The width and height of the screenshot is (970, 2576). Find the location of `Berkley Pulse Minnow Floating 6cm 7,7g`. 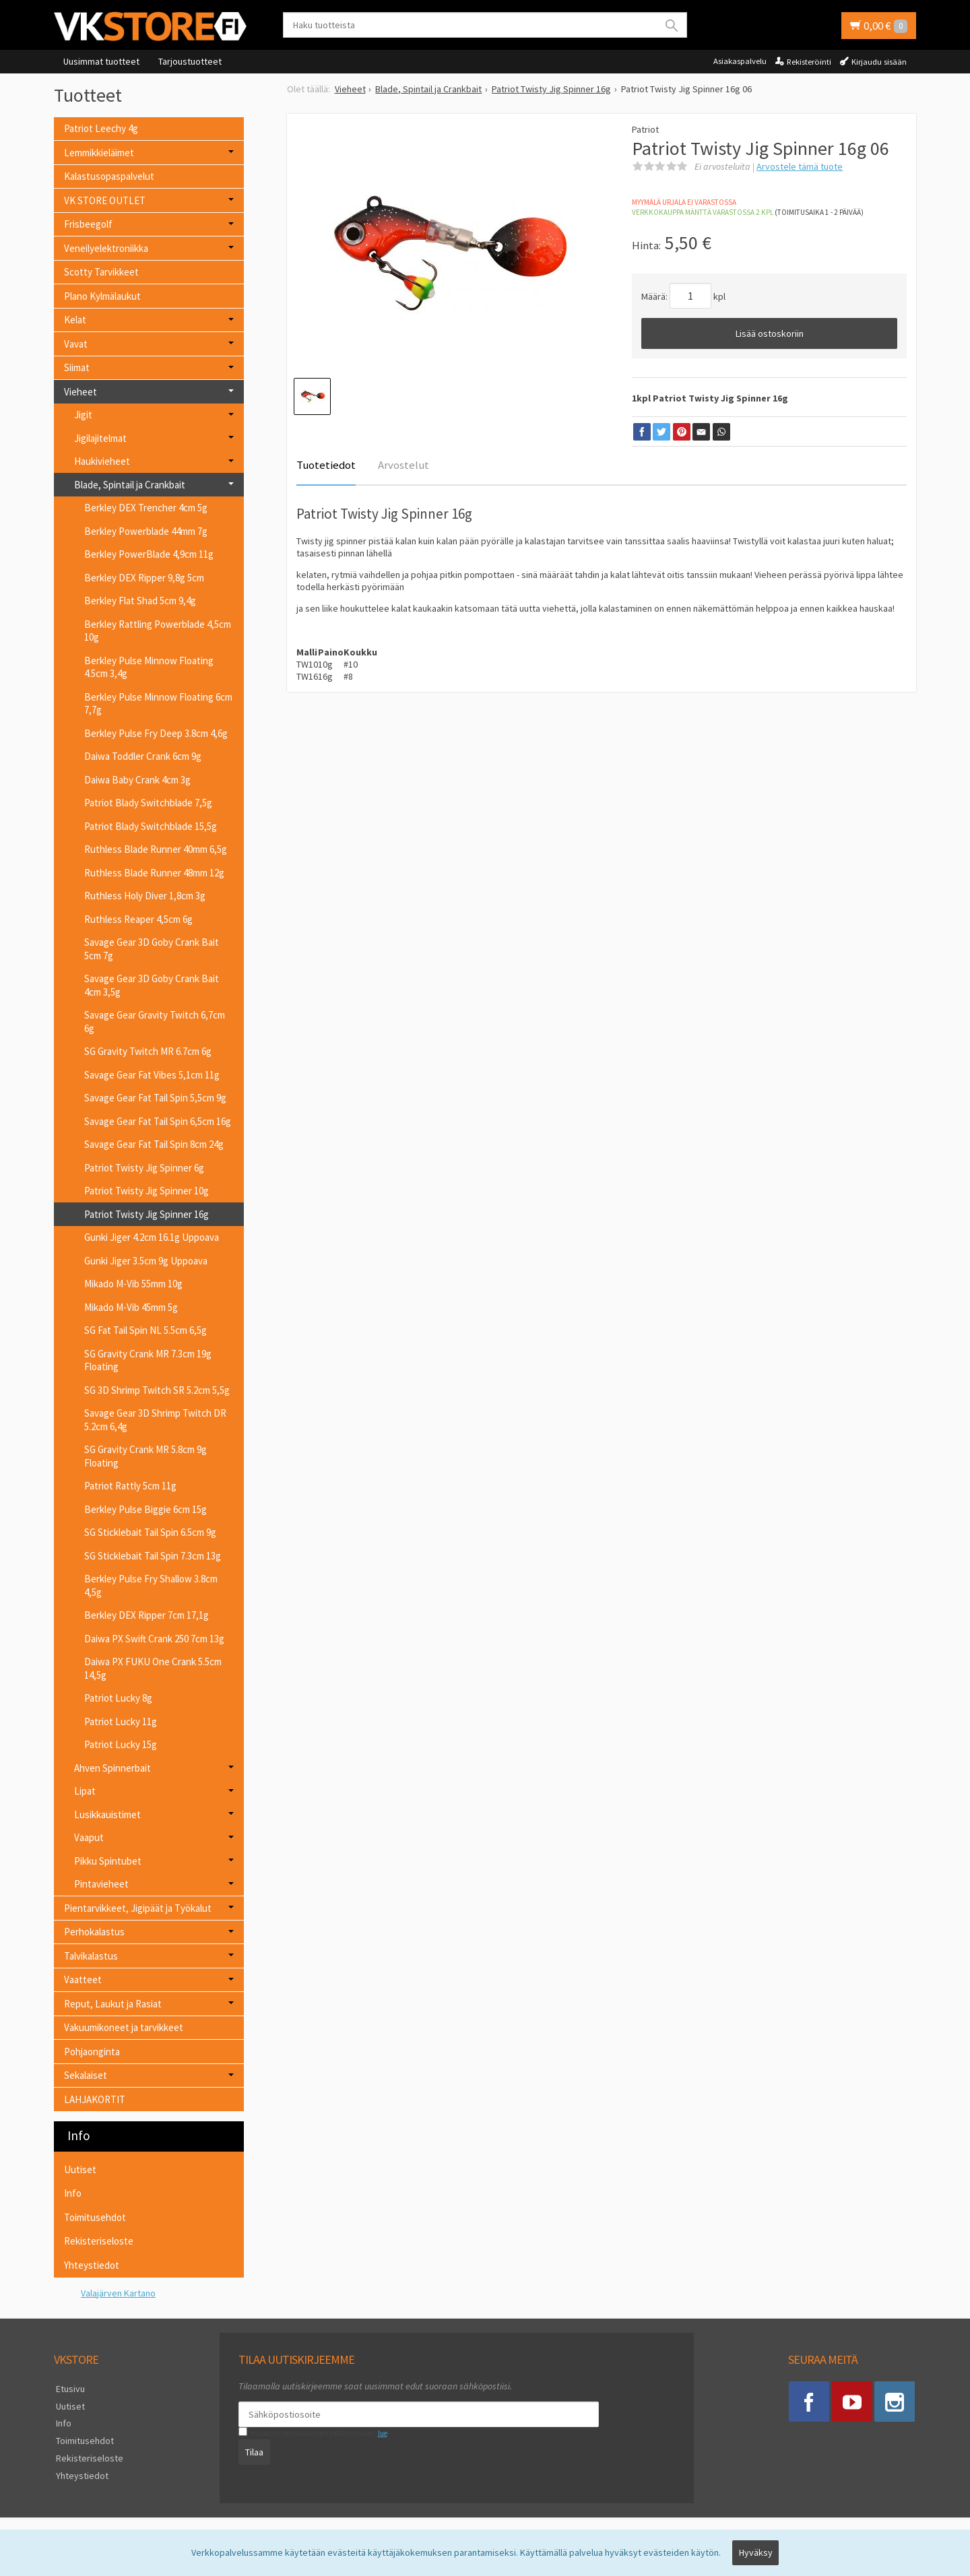

Berkley Pulse Minnow Floating 6cm 7,7g is located at coordinates (158, 703).